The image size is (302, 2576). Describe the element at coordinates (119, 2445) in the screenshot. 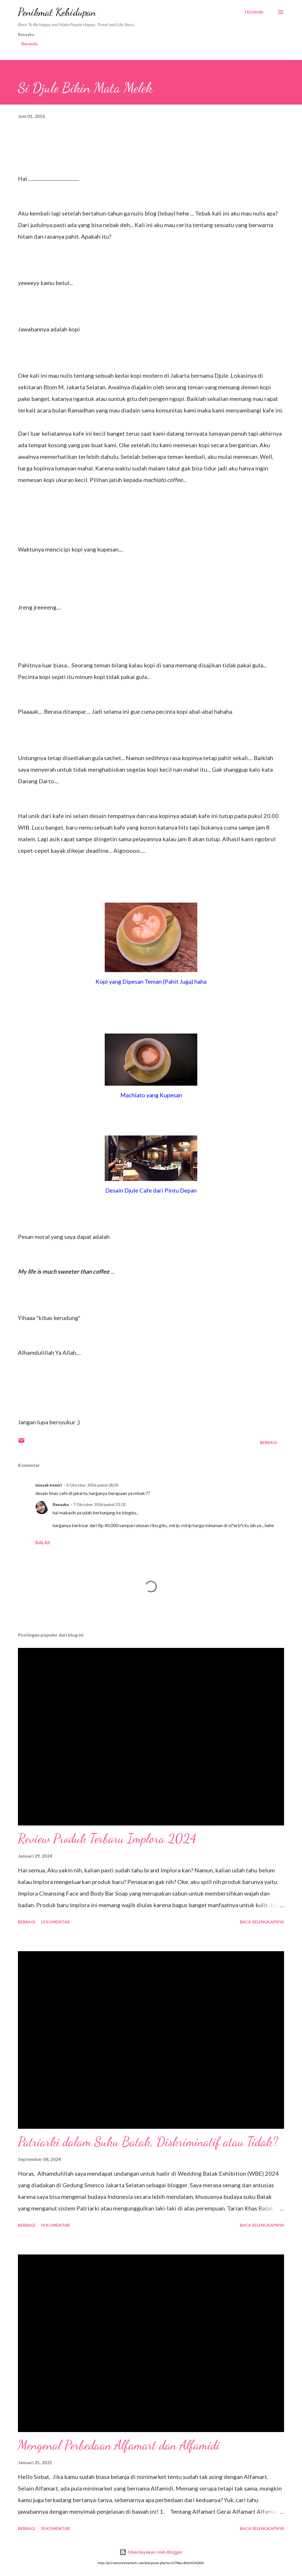

I see `Mengenal Perbedaan Alfamart dan Alfamidi` at that location.